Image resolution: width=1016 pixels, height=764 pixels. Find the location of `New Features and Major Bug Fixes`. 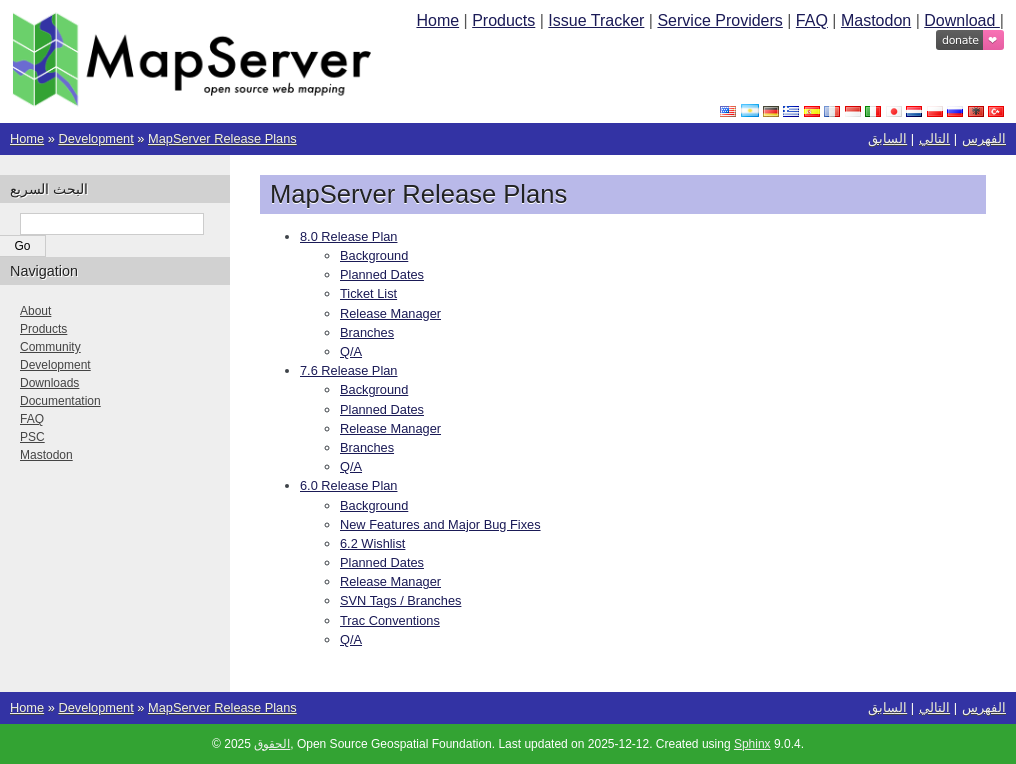

New Features and Major Bug Fixes is located at coordinates (440, 524).